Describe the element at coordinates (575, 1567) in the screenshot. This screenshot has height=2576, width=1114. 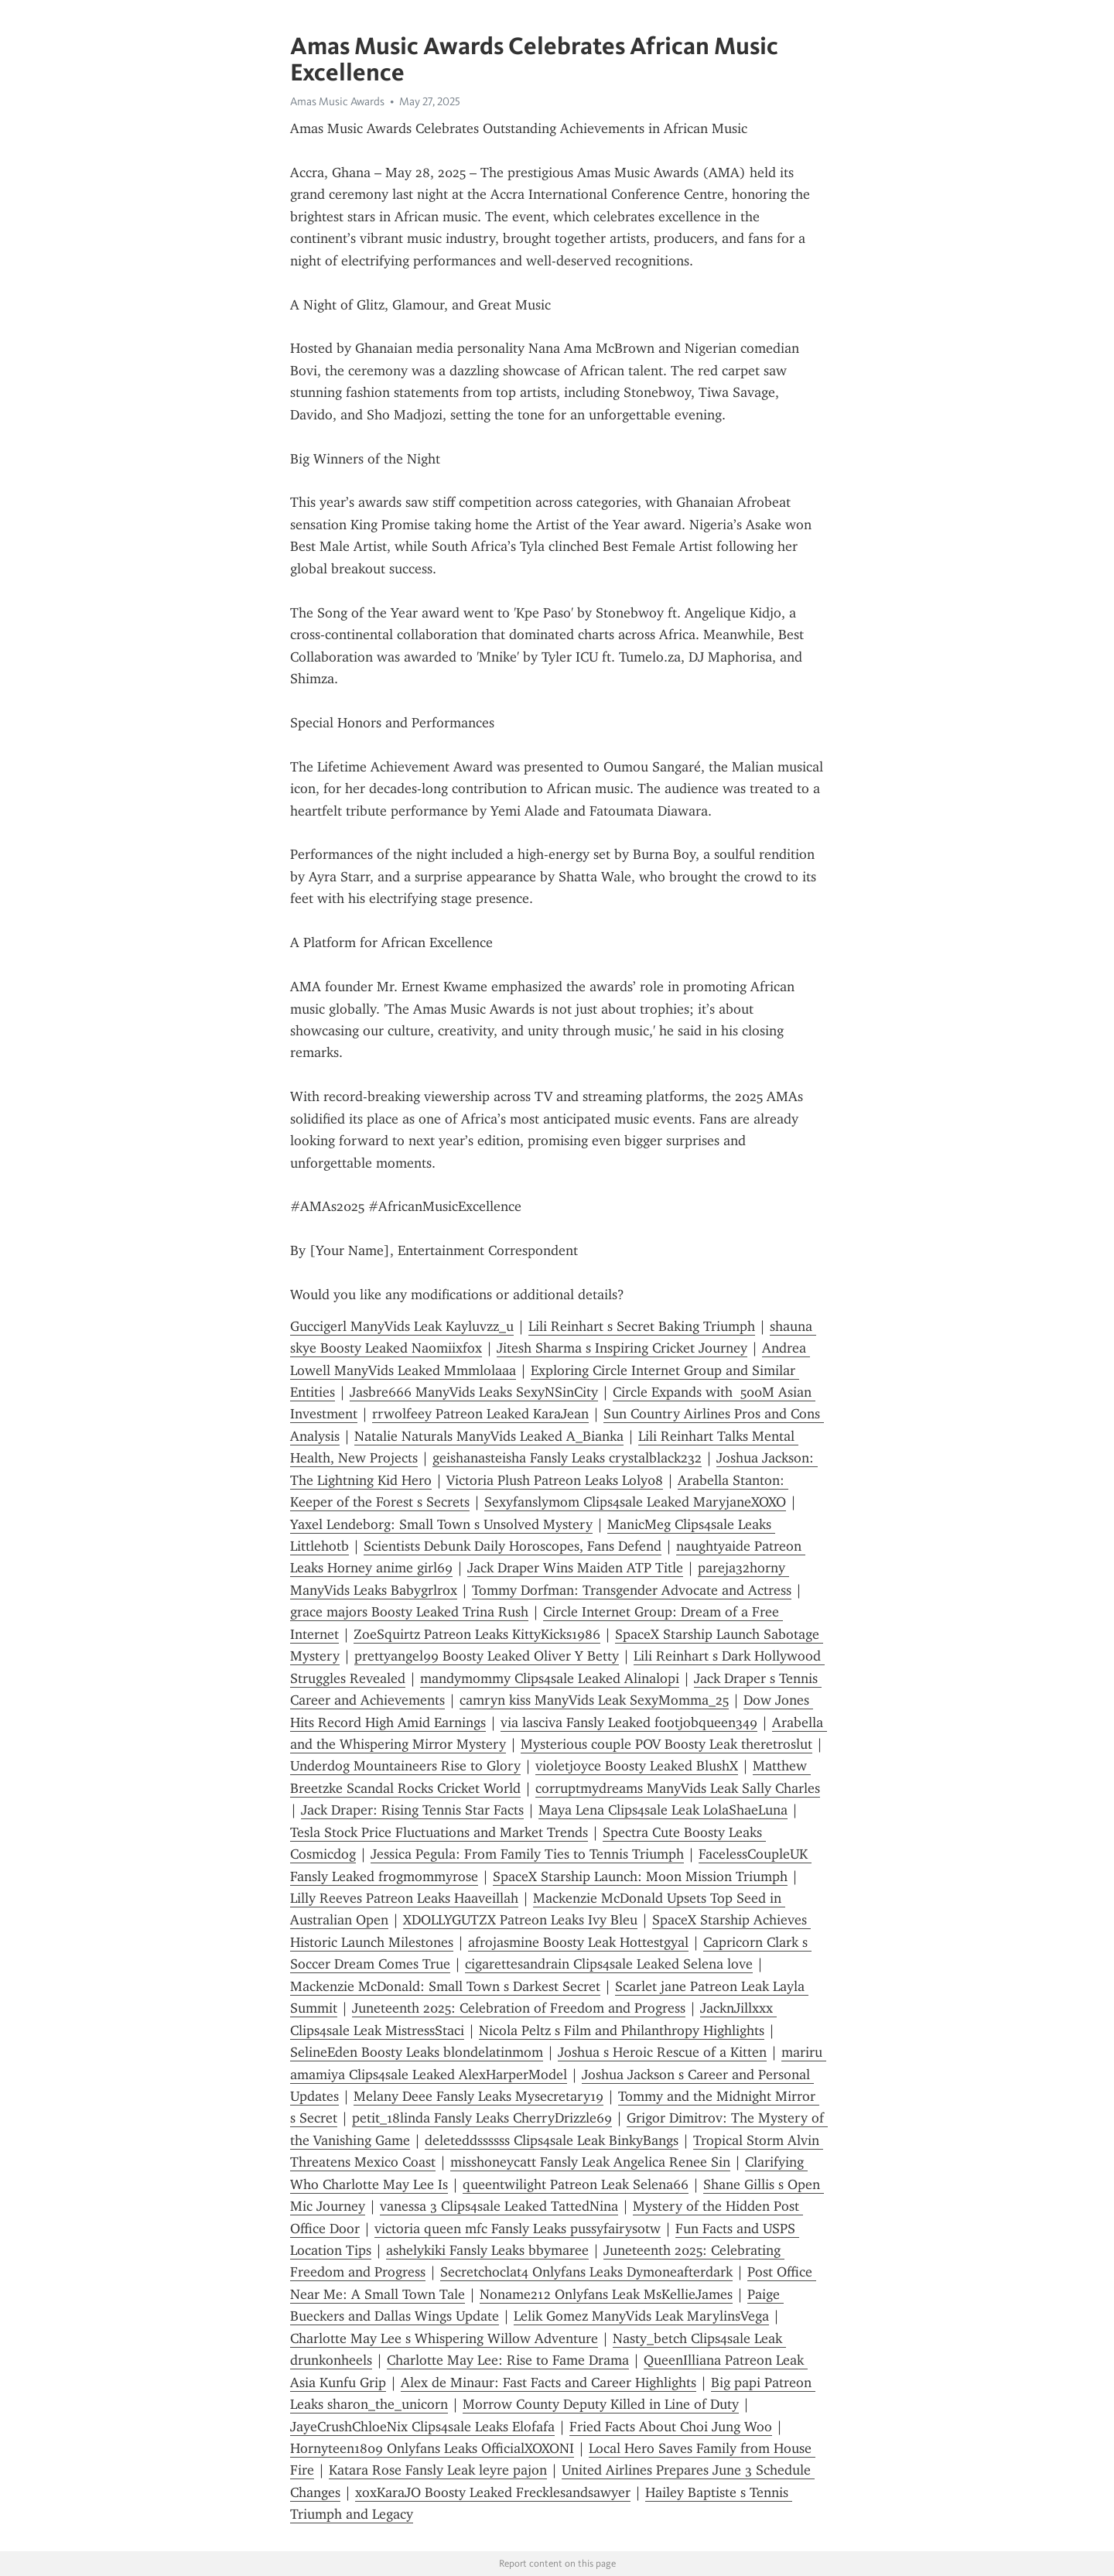
I see `Jack Draper Wins Maiden ATP Title` at that location.